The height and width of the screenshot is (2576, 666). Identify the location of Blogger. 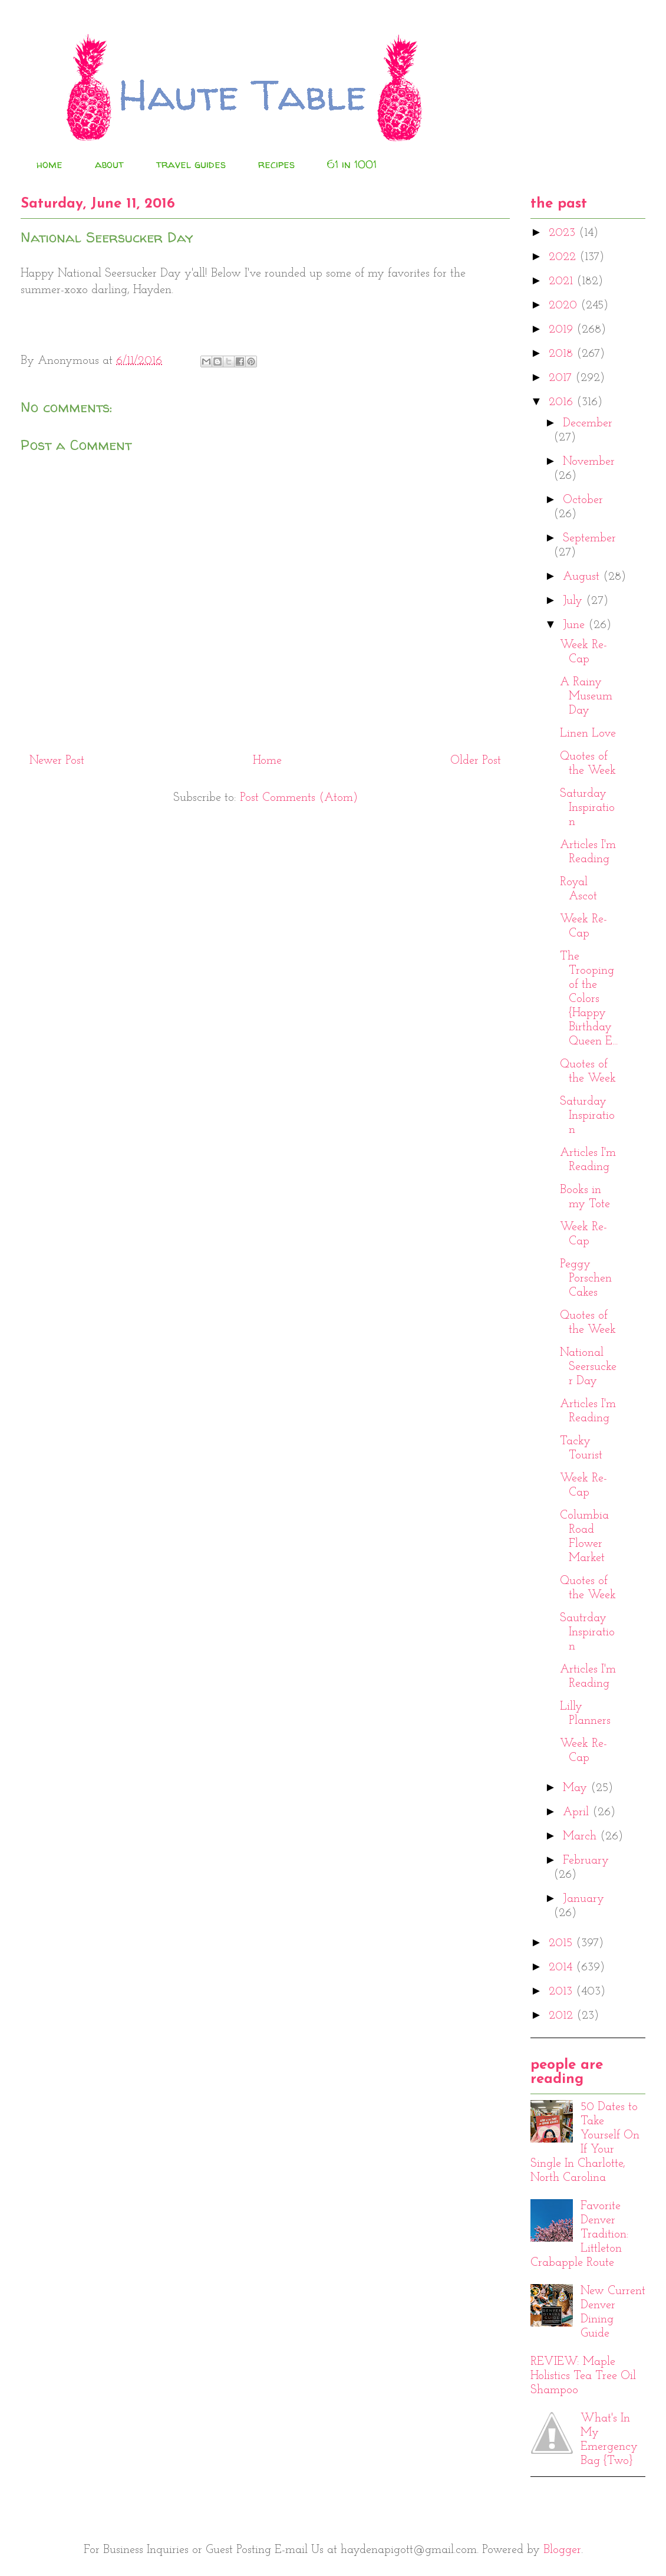
(562, 2550).